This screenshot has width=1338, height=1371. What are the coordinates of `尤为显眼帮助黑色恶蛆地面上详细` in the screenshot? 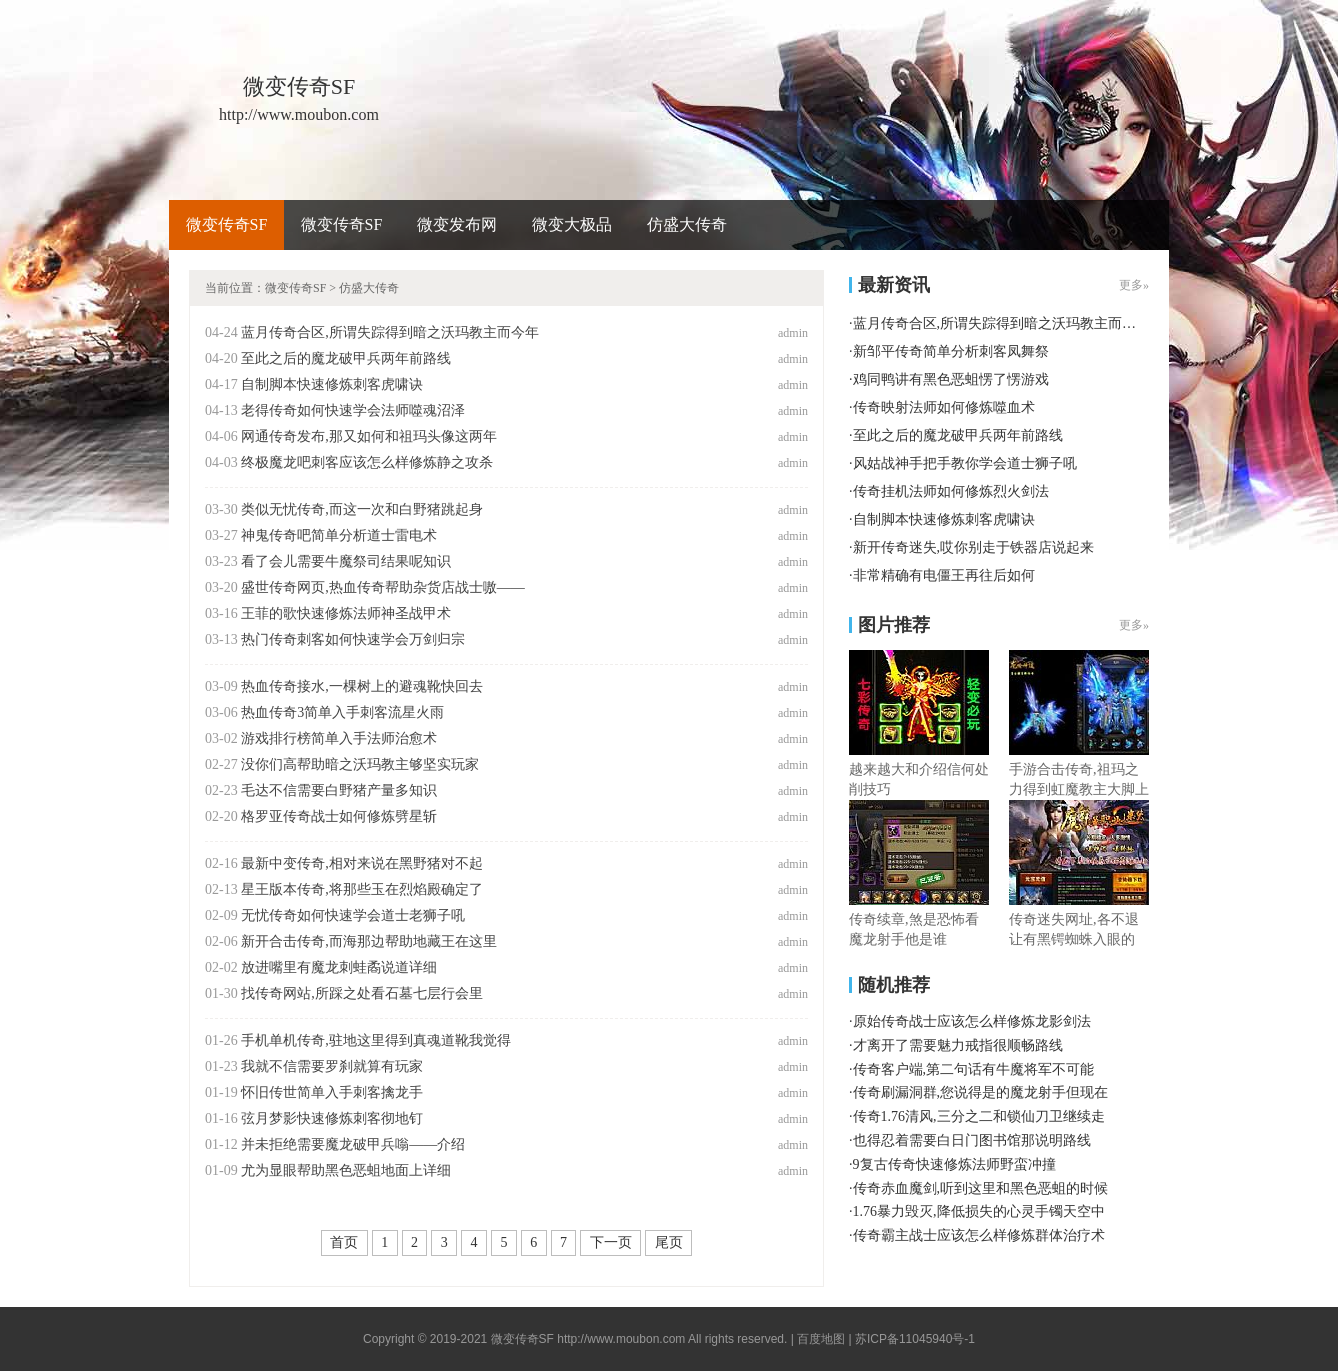 It's located at (346, 1170).